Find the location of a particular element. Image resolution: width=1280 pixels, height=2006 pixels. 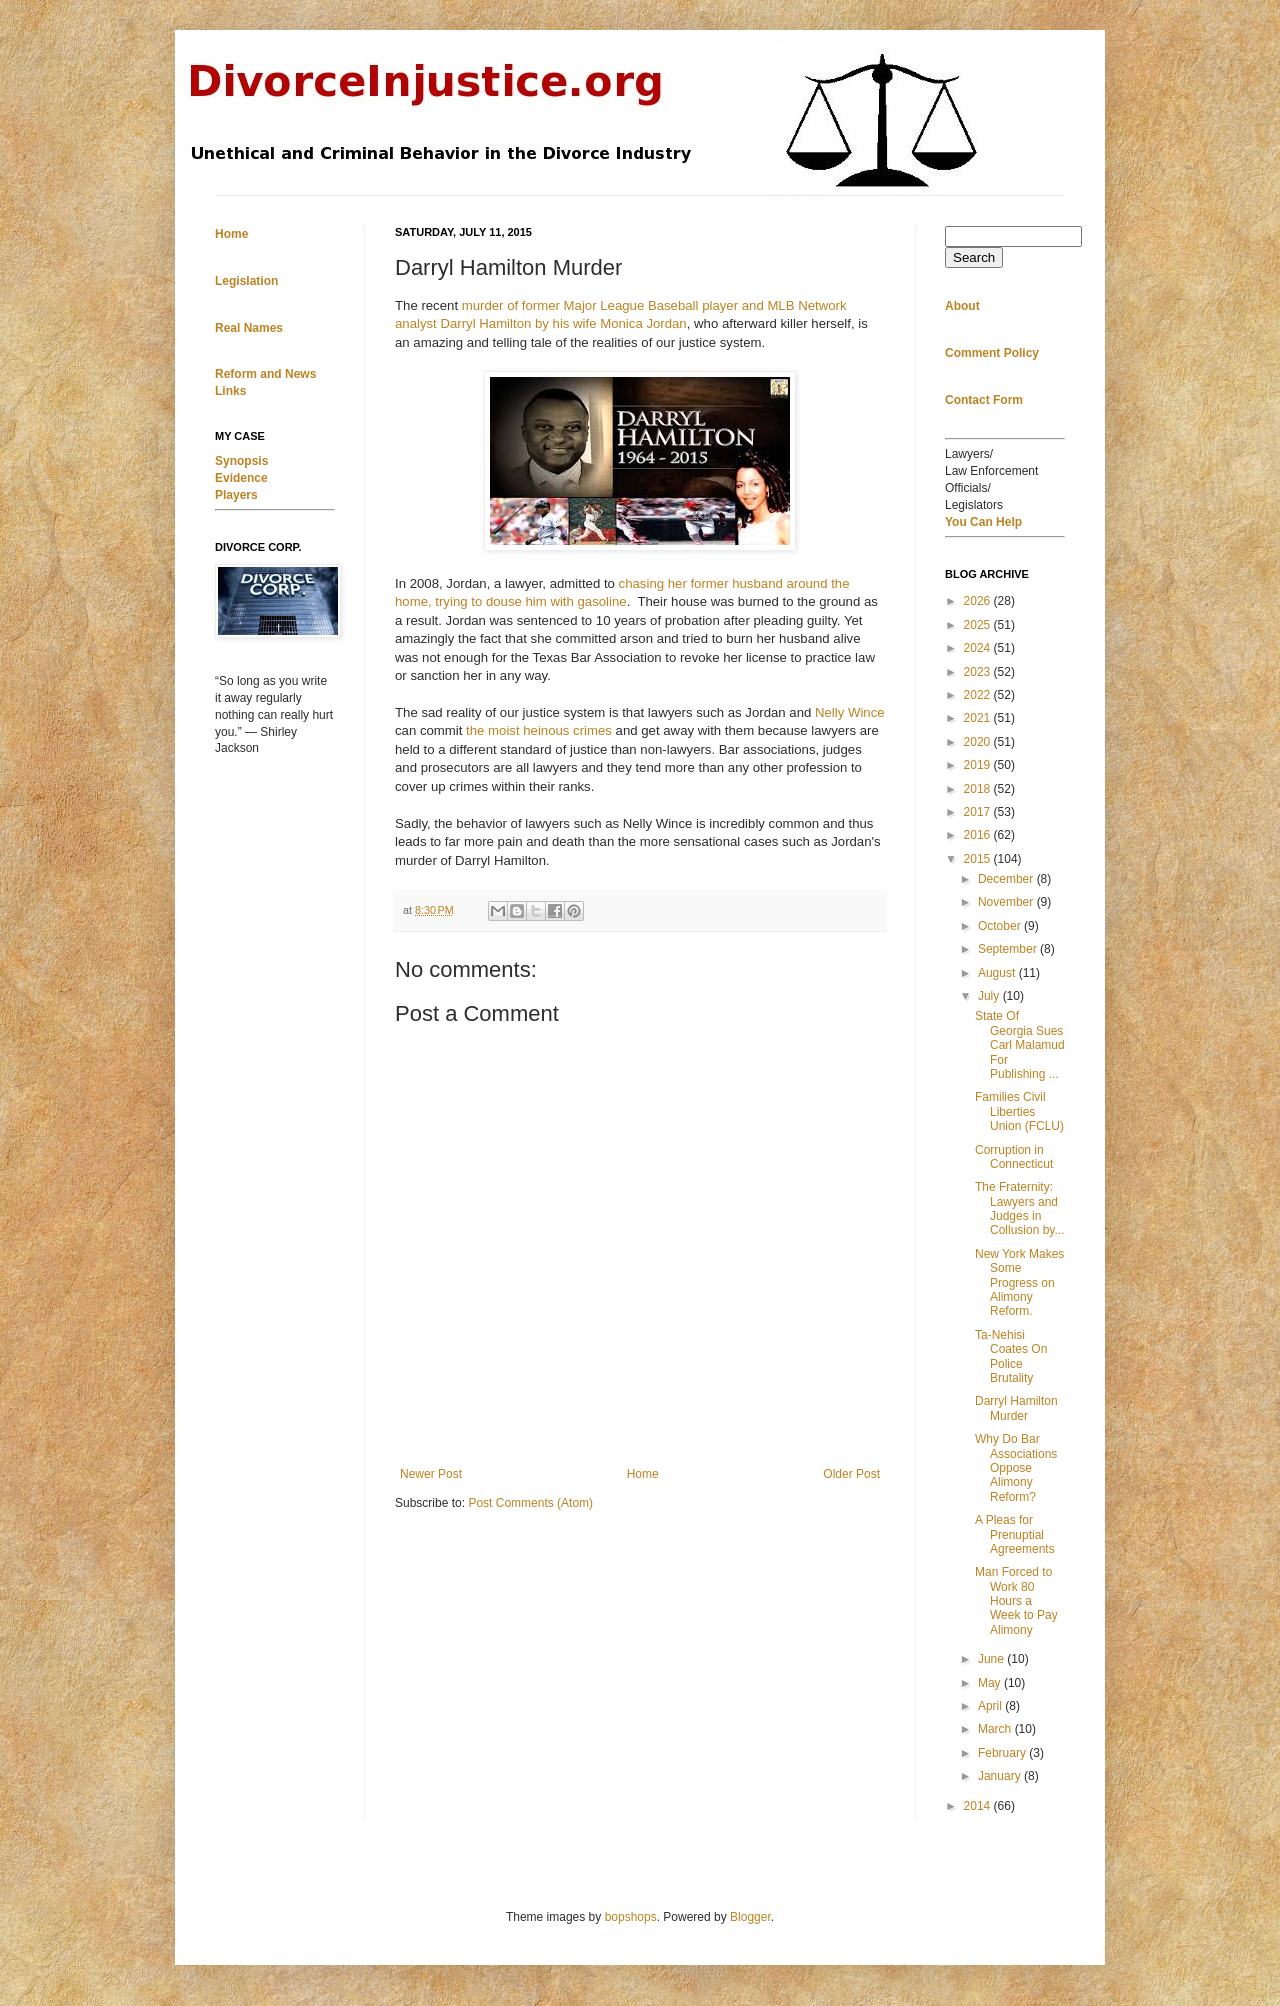

New York Makes Some Progress on Alimony Reform. is located at coordinates (1019, 1283).